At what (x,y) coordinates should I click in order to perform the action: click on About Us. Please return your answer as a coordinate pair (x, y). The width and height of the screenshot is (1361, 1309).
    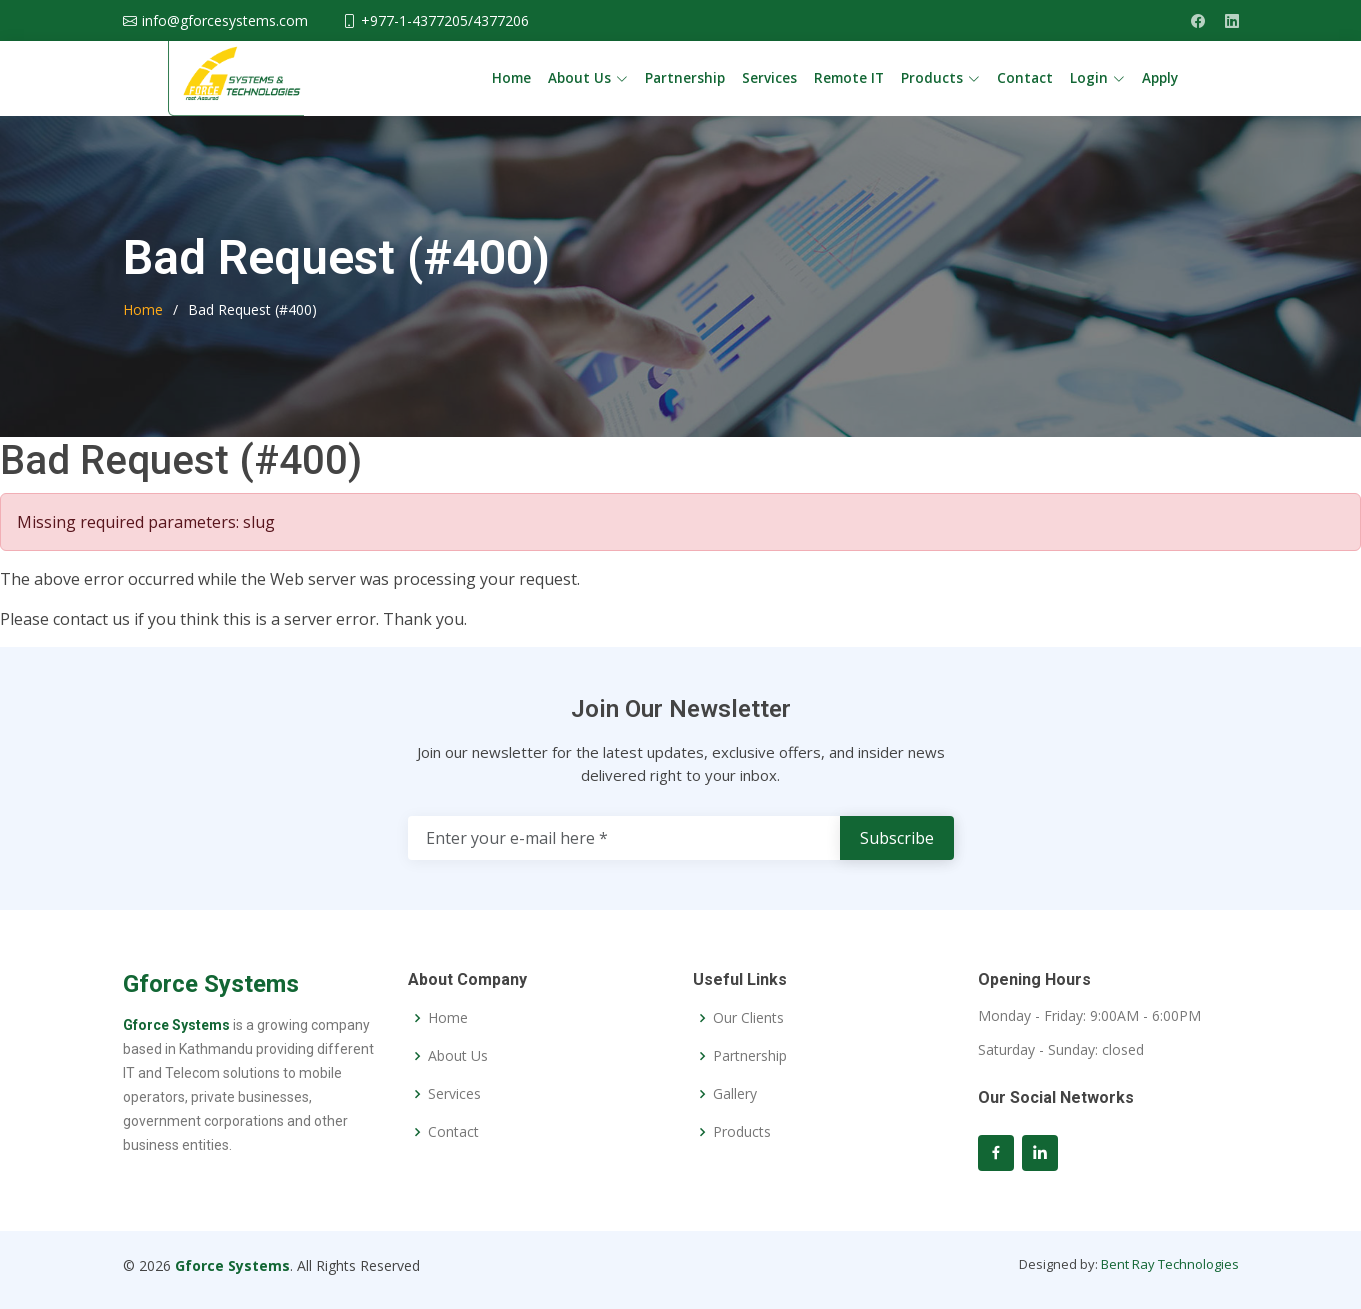
    Looking at the image, I should click on (458, 1056).